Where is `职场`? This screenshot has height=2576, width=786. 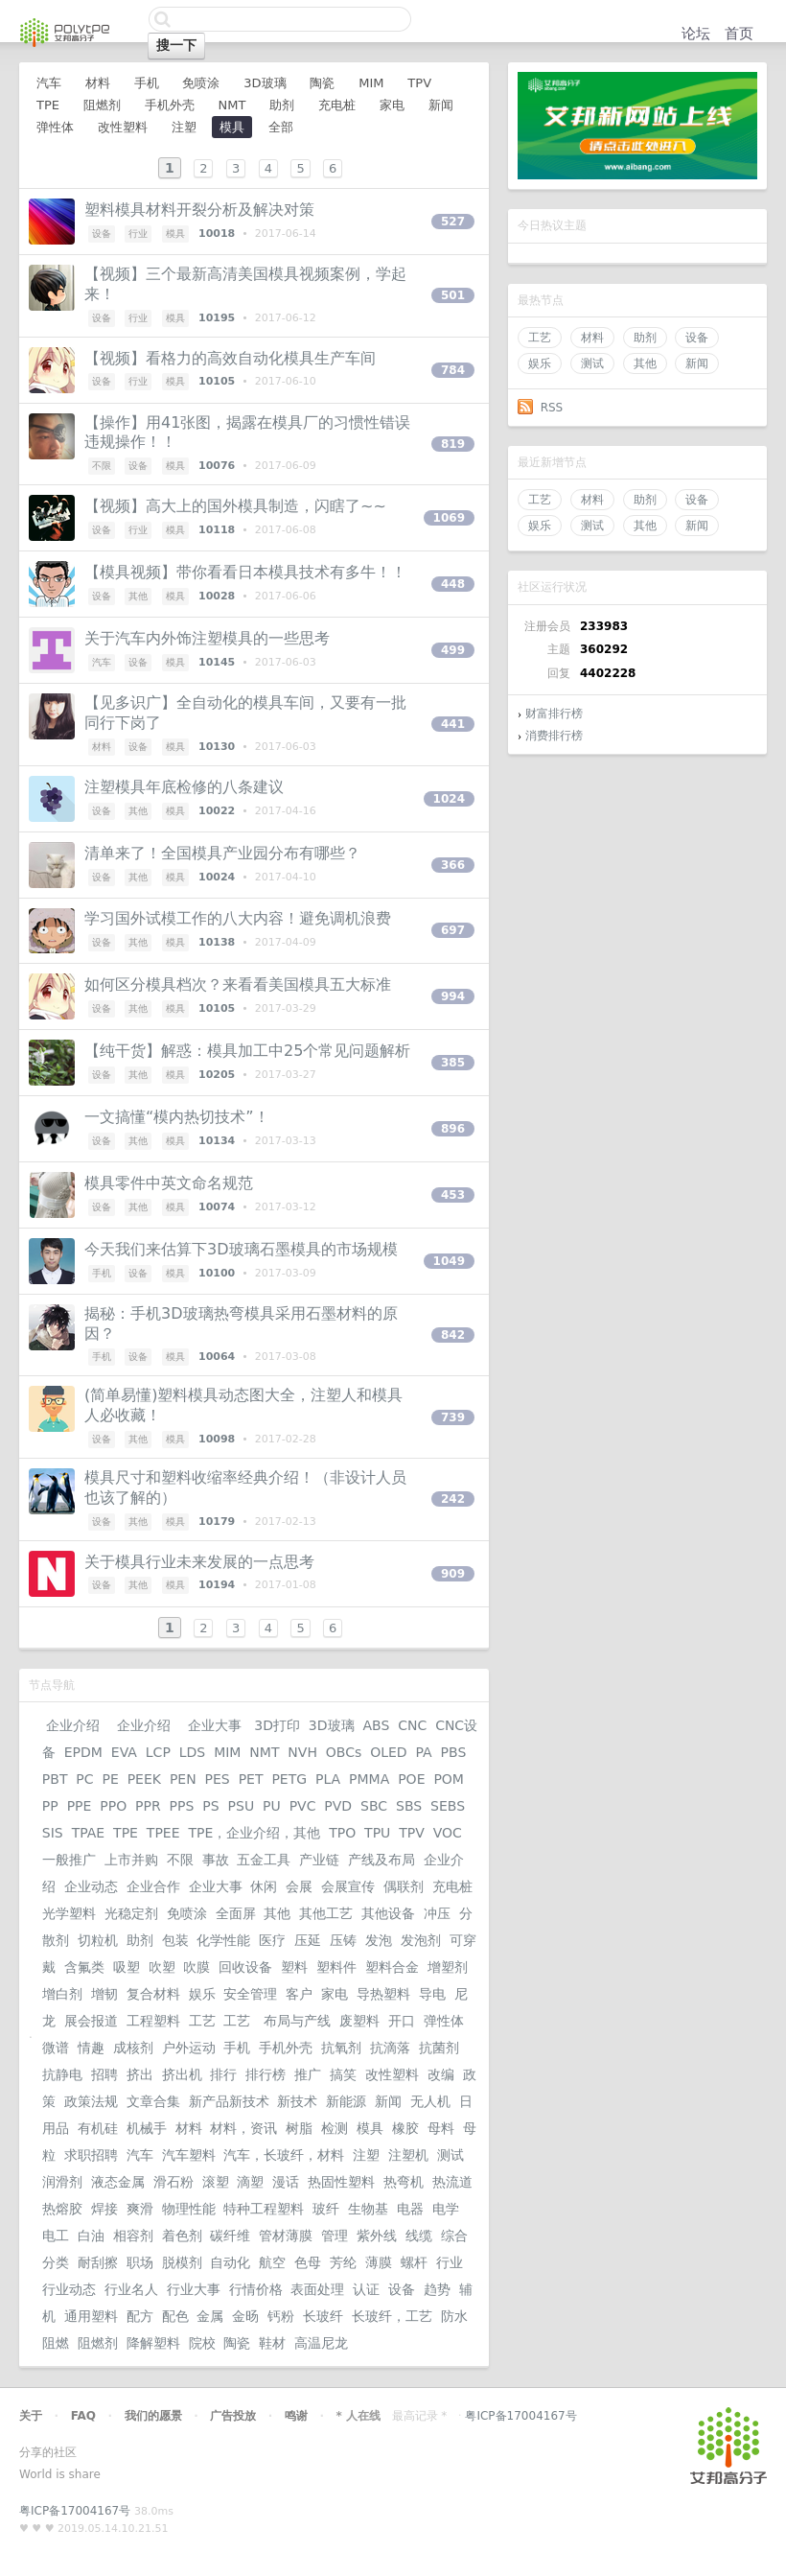
职场 is located at coordinates (140, 2262).